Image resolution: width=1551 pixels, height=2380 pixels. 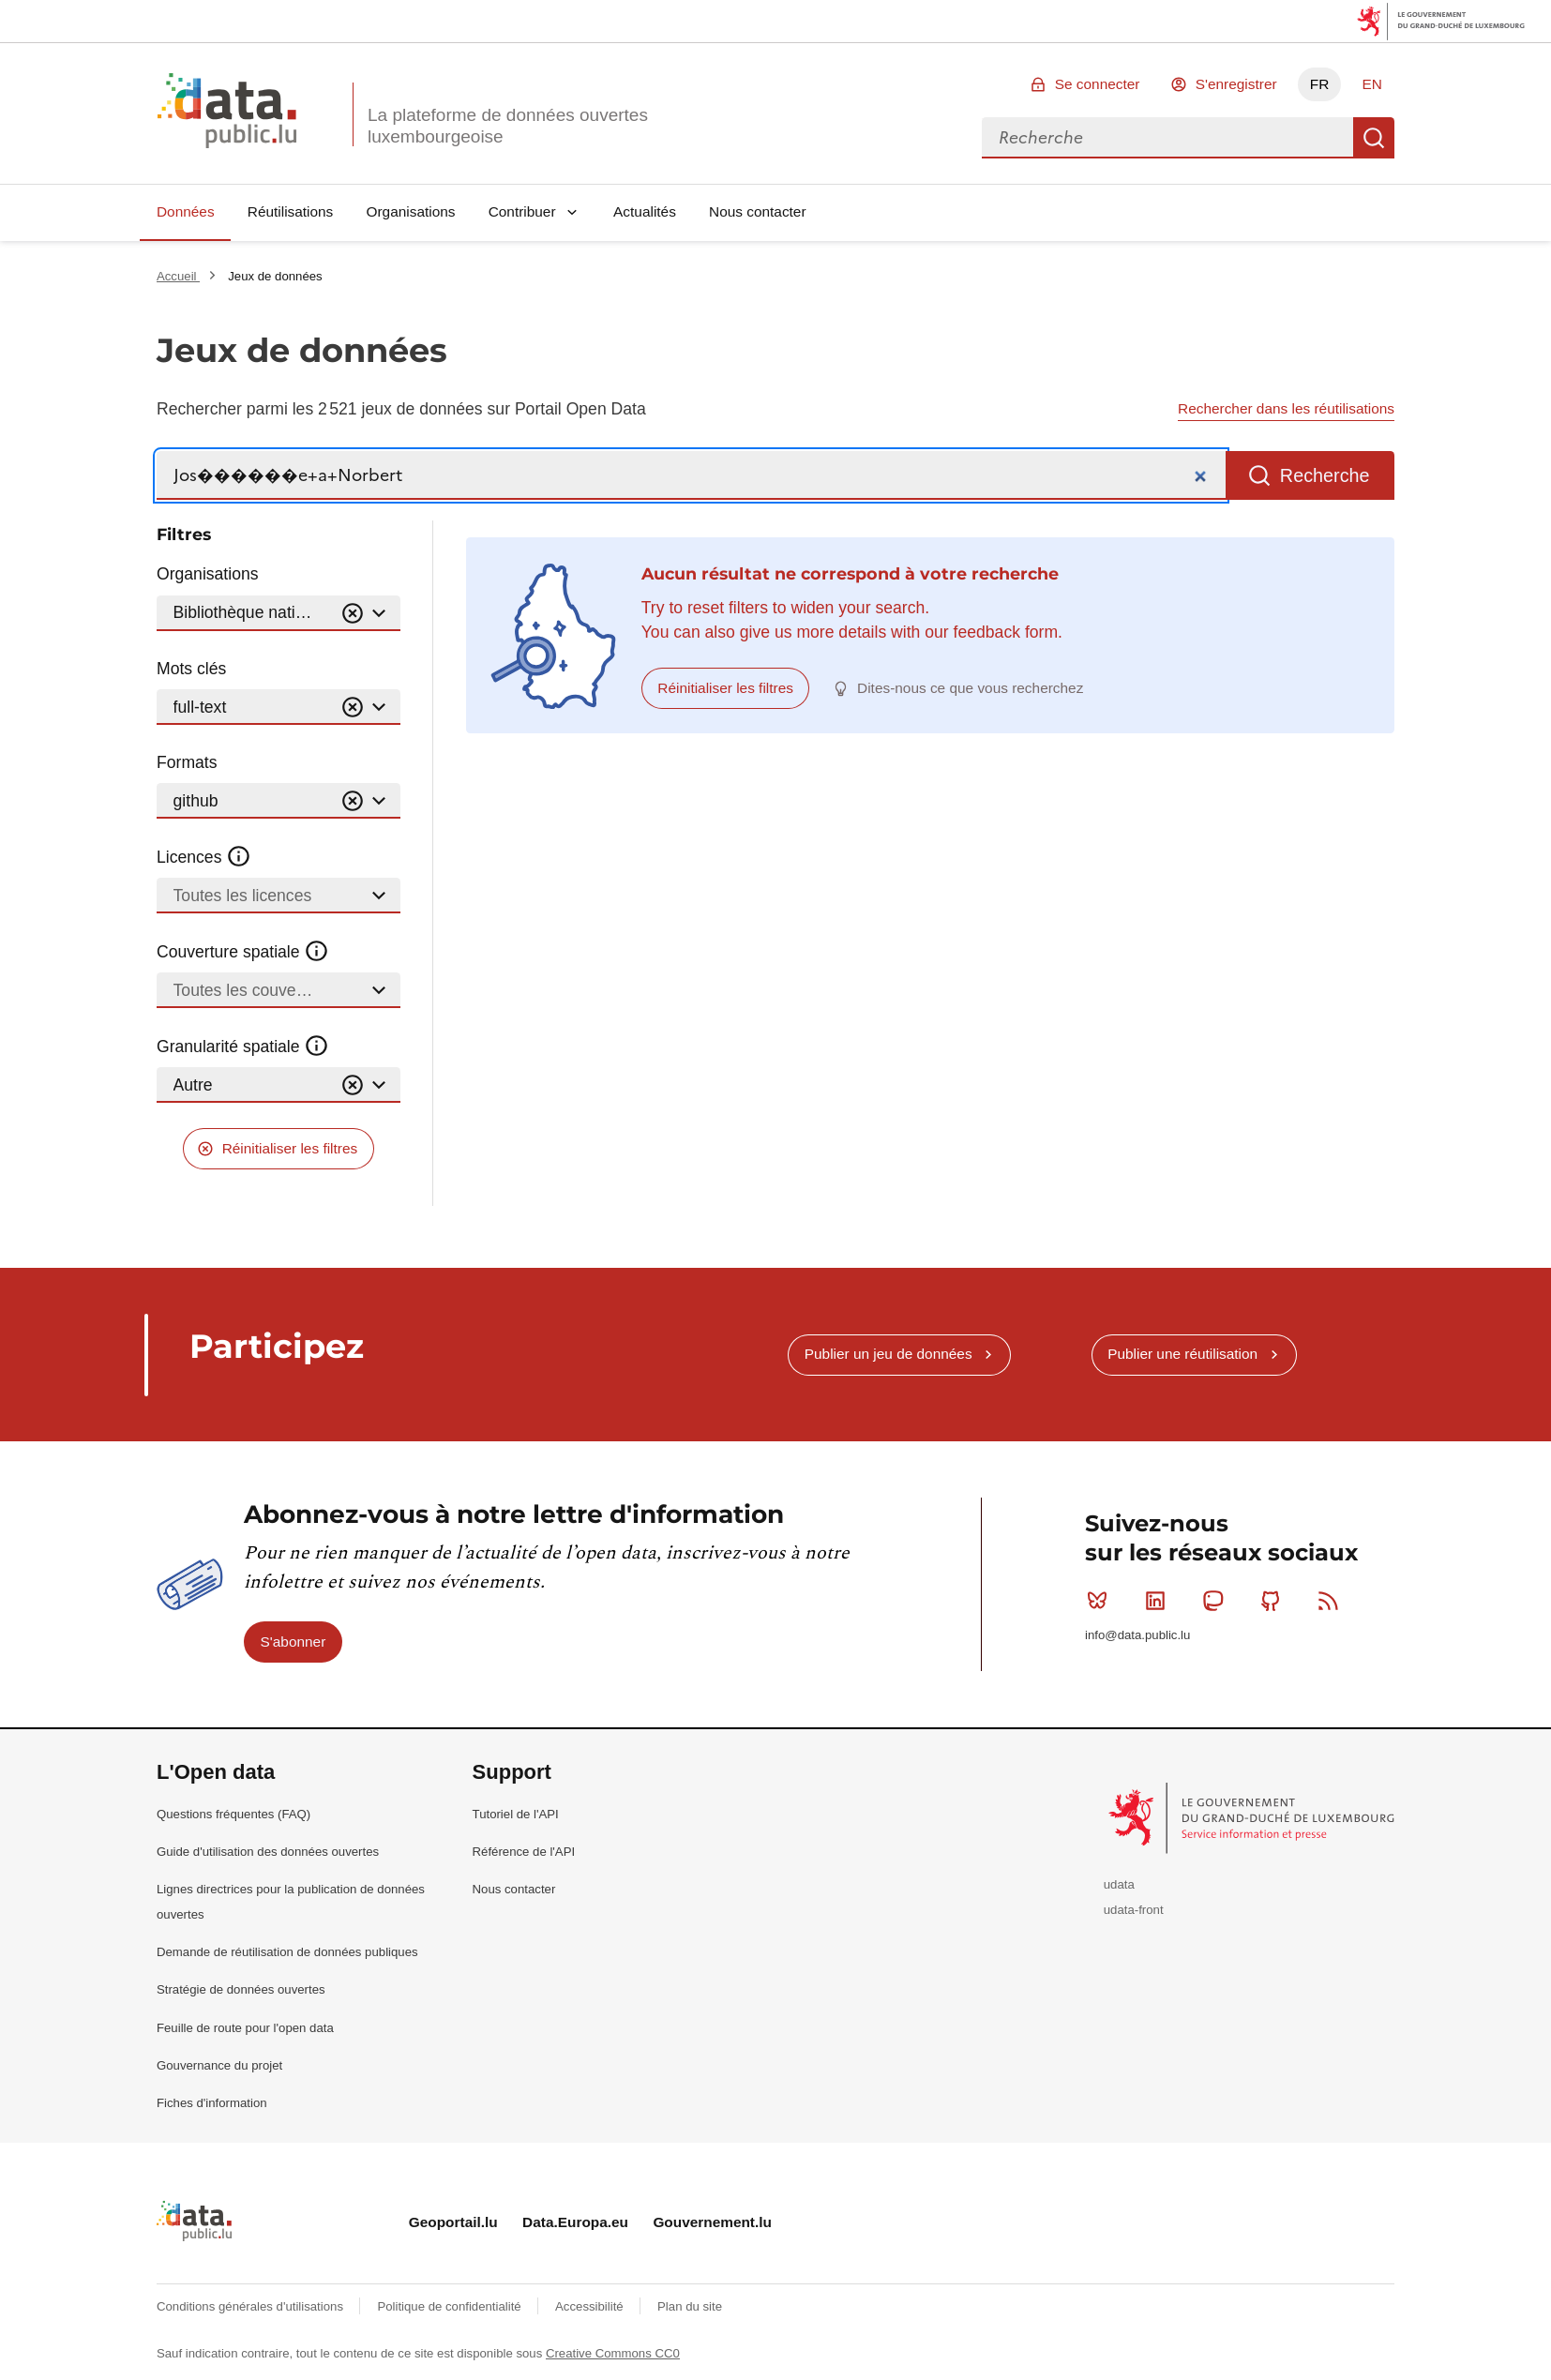 What do you see at coordinates (293, 1641) in the screenshot?
I see `S'abonner` at bounding box center [293, 1641].